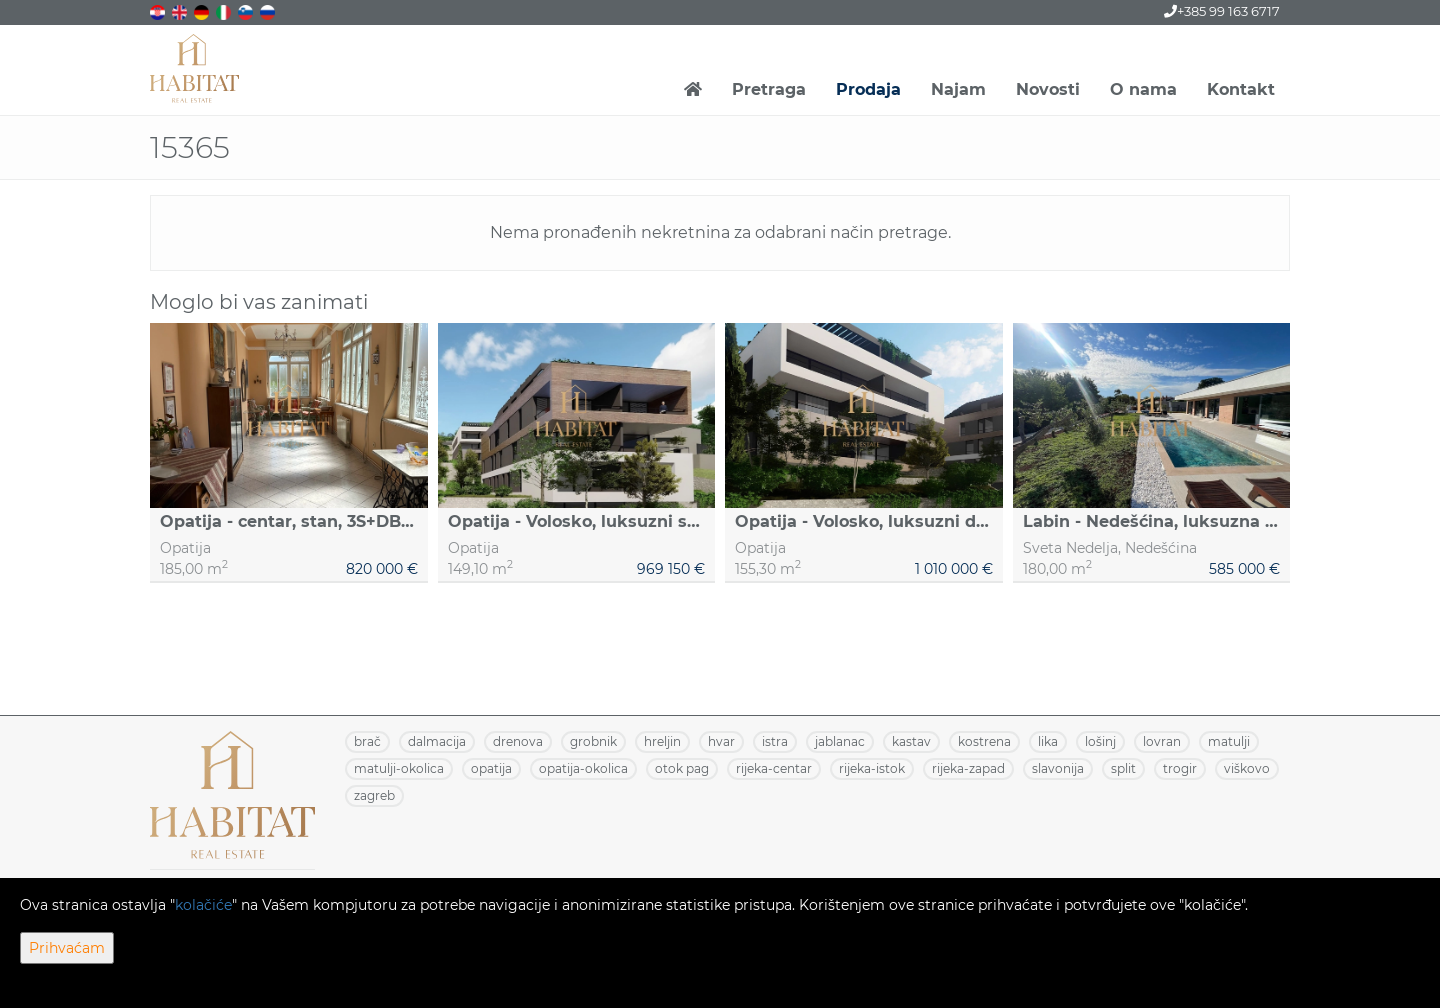  What do you see at coordinates (840, 741) in the screenshot?
I see `JABLANAC` at bounding box center [840, 741].